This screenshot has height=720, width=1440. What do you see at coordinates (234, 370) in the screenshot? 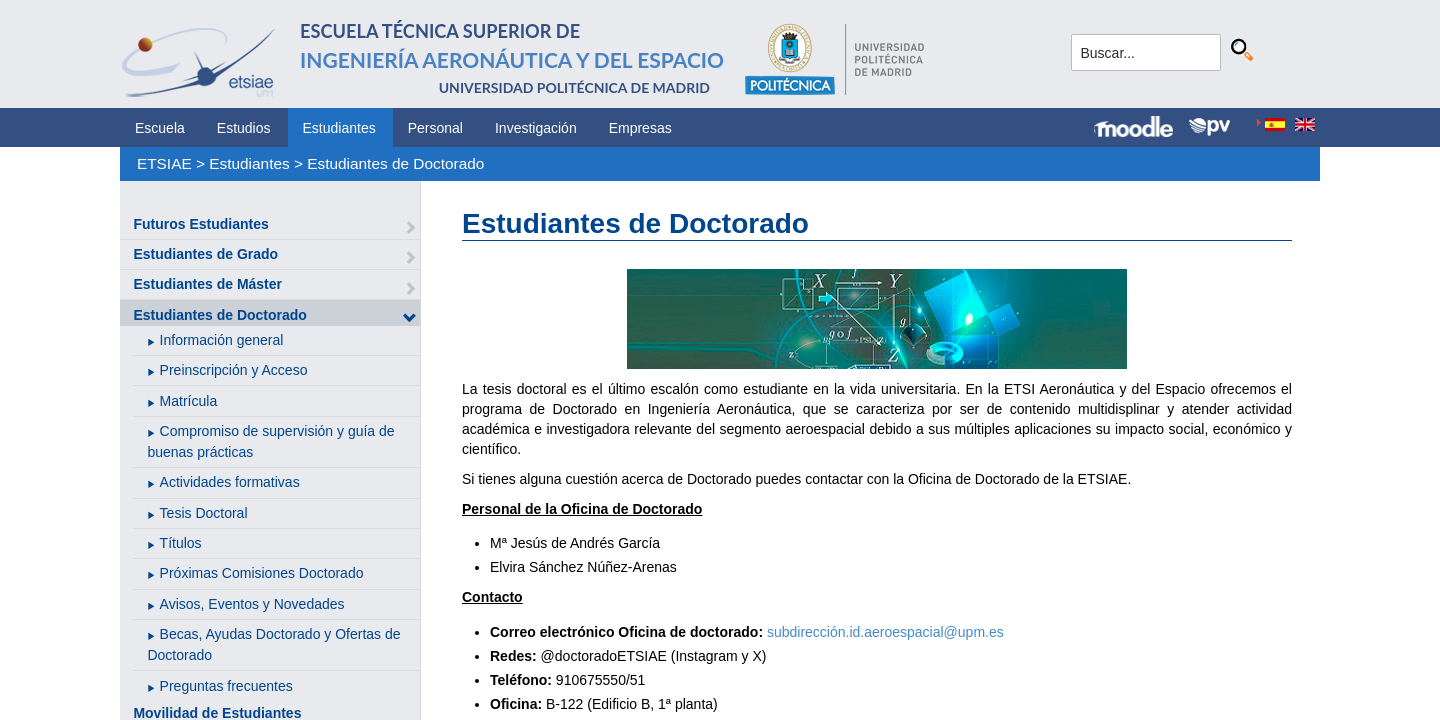
I see `Preinscripción y Acceso` at bounding box center [234, 370].